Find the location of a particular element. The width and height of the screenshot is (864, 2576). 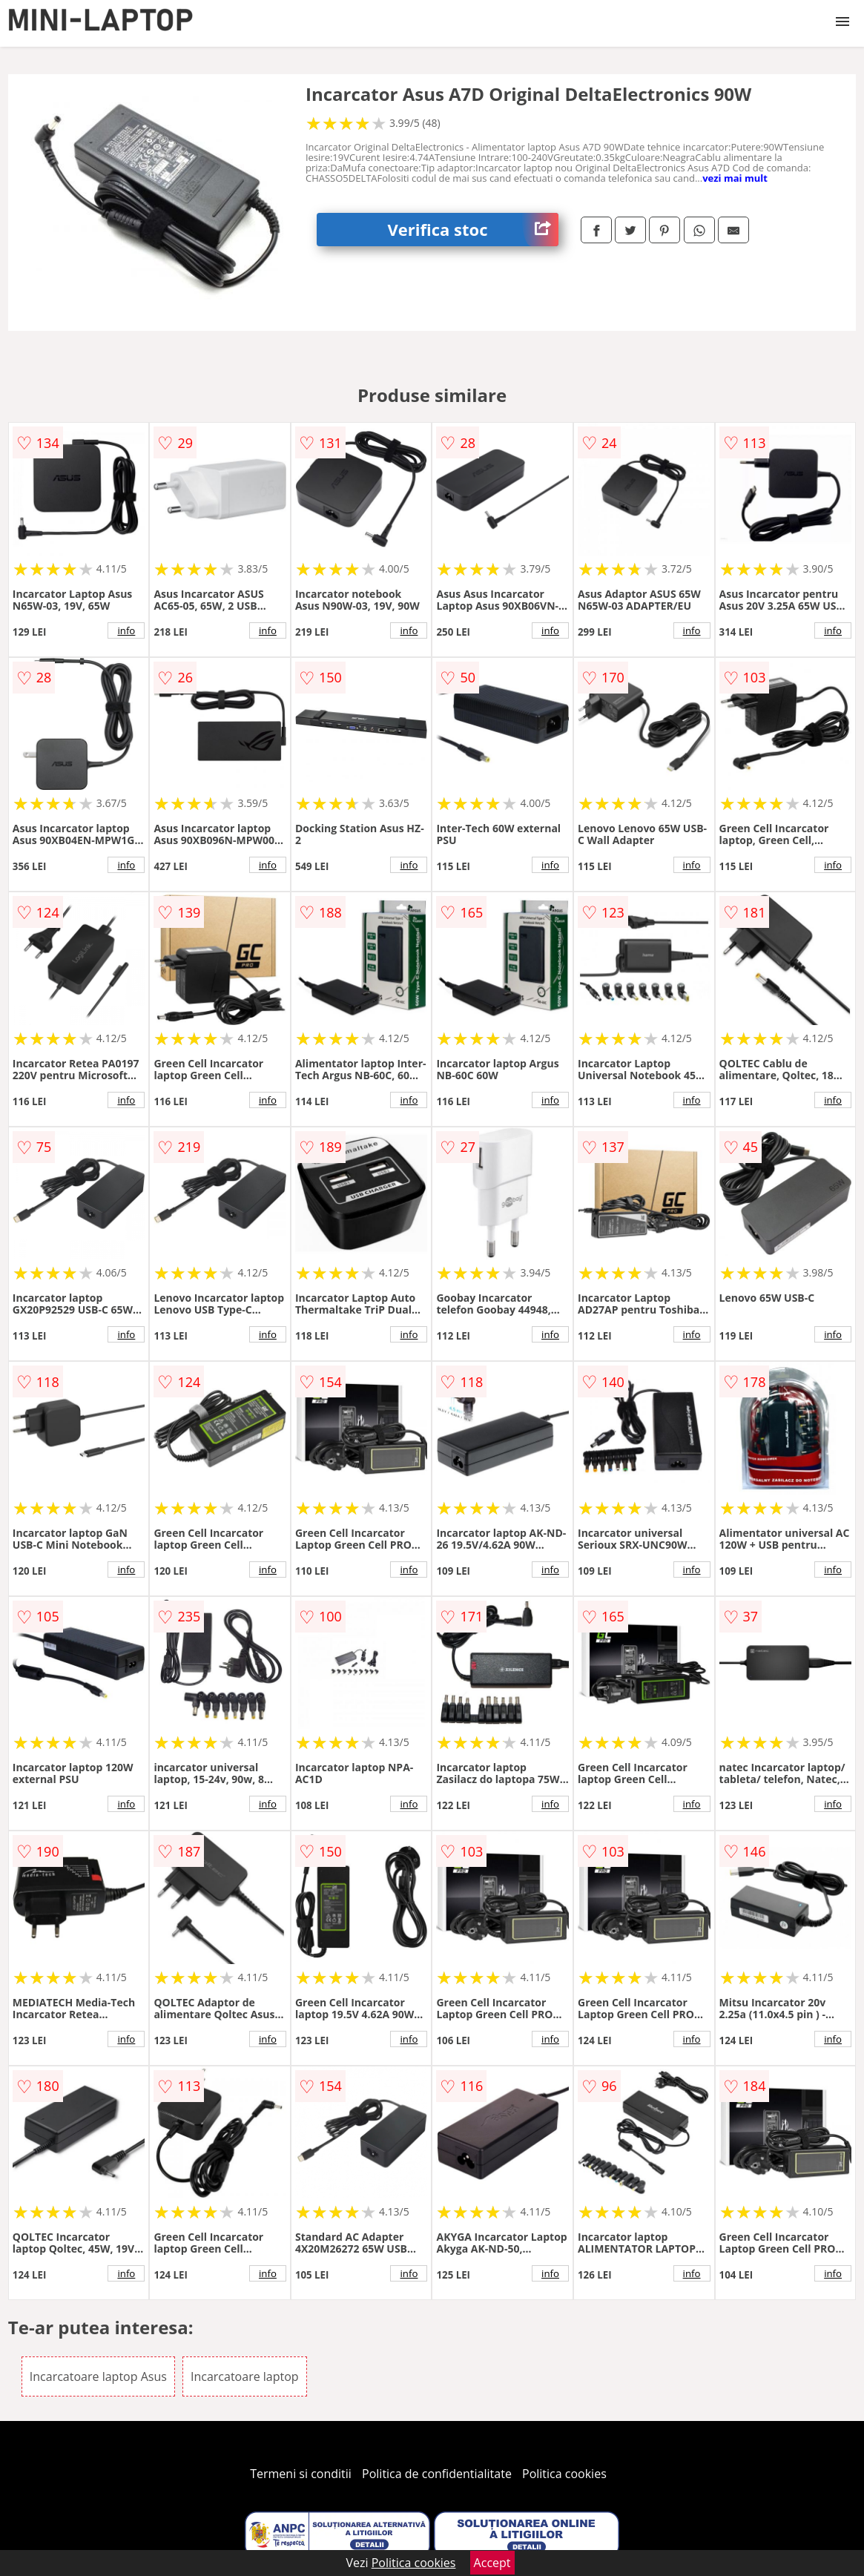

Termeni si conditii is located at coordinates (301, 2473).